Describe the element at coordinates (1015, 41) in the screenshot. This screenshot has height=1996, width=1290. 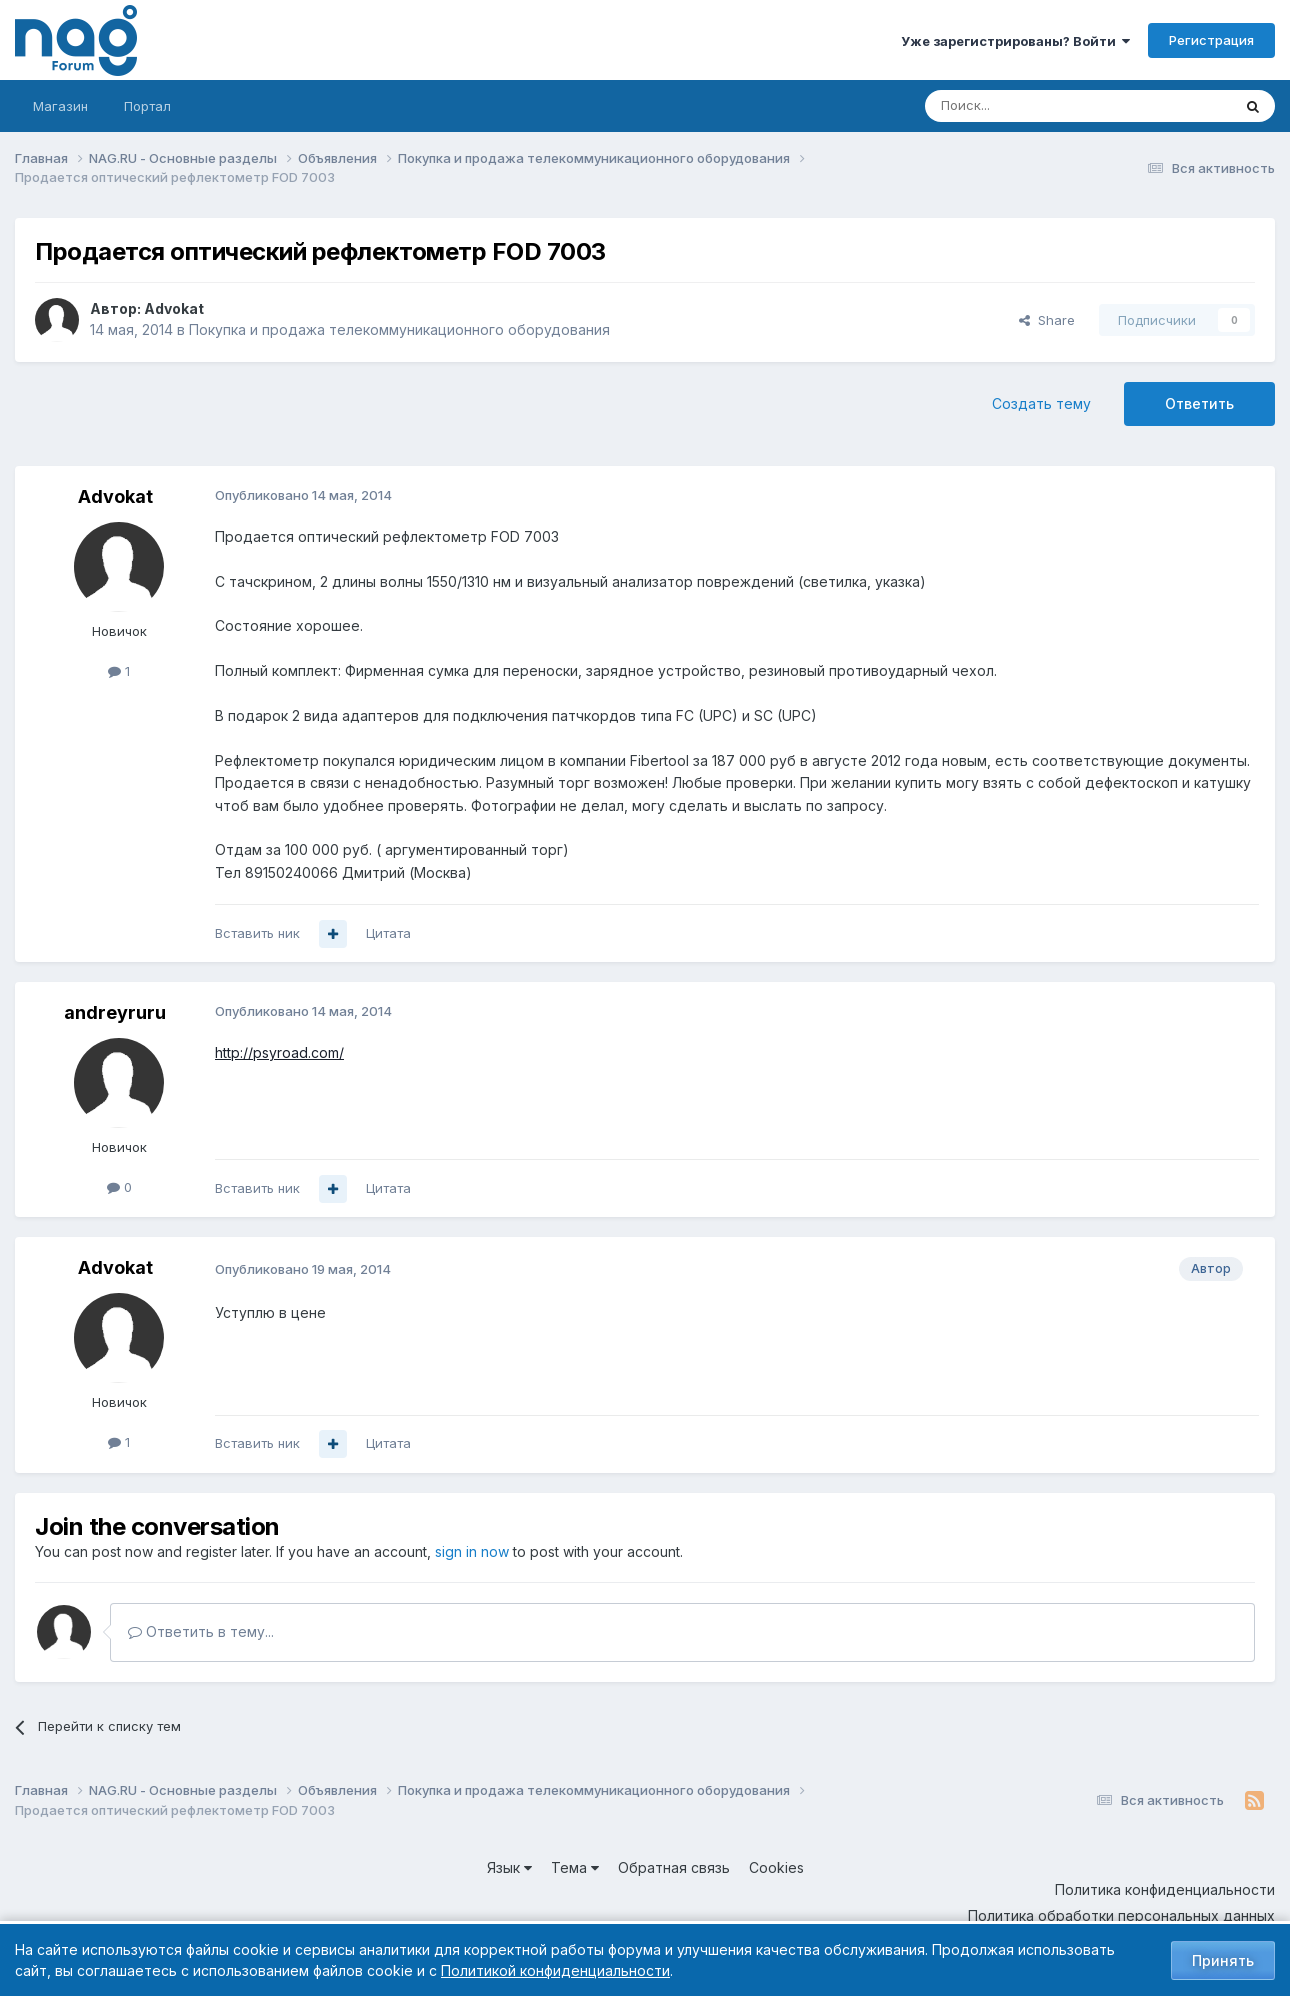
I see `Уже зарегистрированы? Войти` at that location.